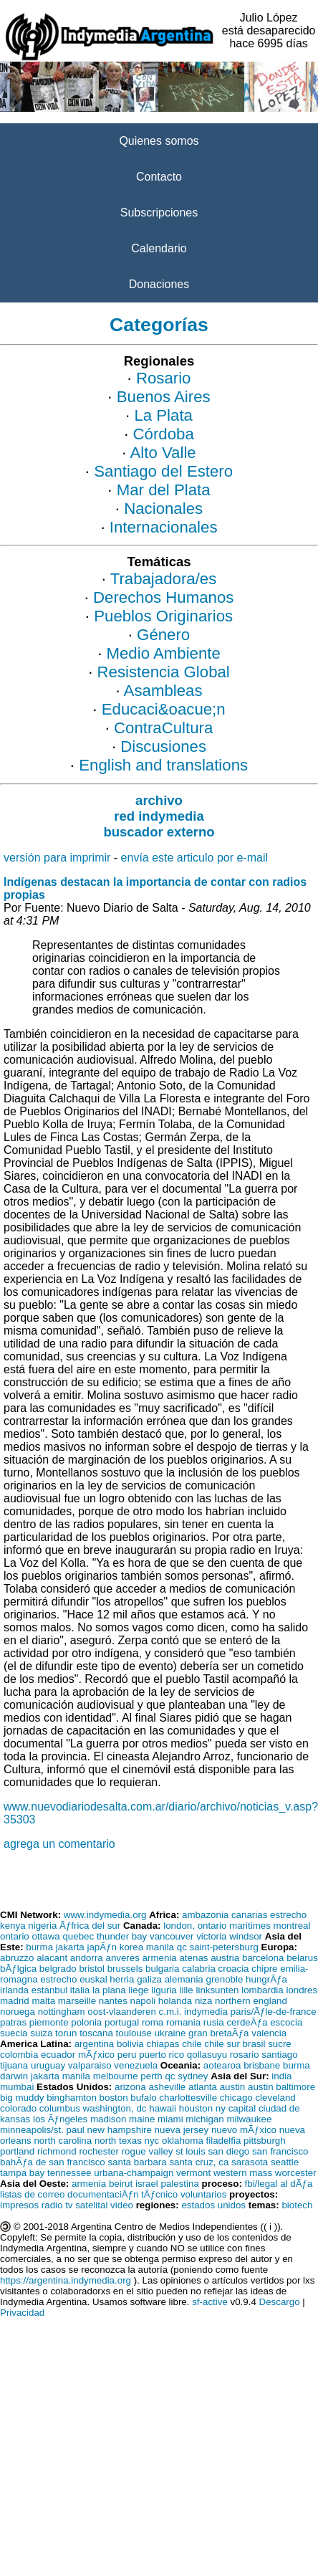 This screenshot has width=318, height=2576. I want to click on nueva jersey, so click(182, 2129).